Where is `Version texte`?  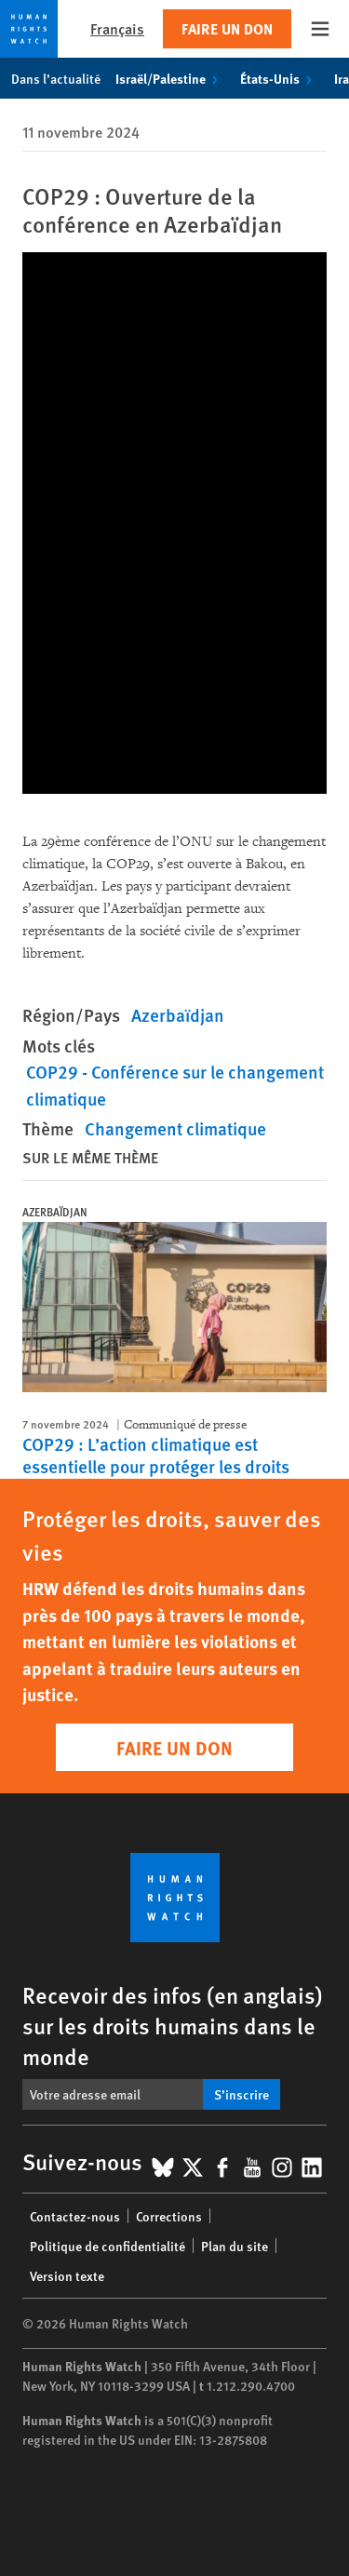 Version texte is located at coordinates (67, 2275).